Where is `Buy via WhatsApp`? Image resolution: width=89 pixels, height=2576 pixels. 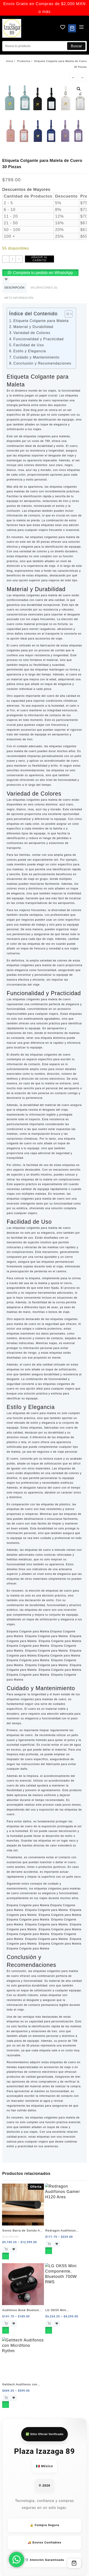 Buy via WhatsApp is located at coordinates (5, 2256).